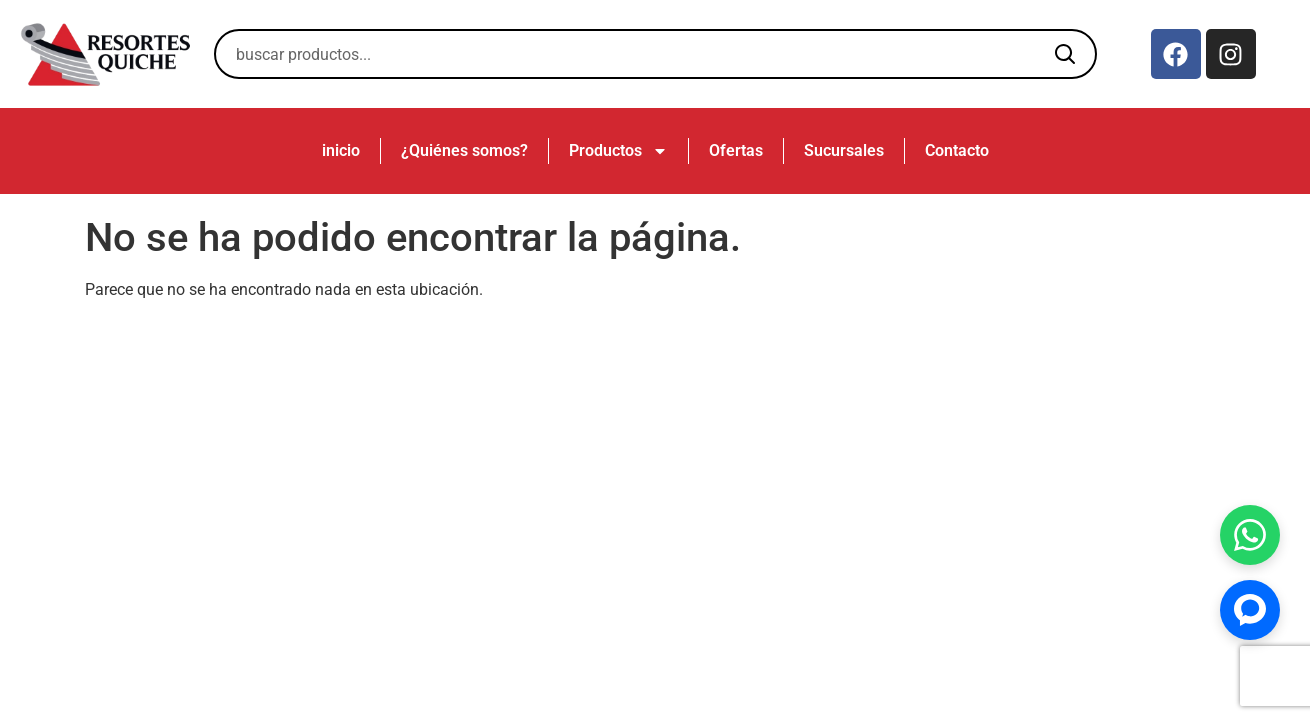 The width and height of the screenshot is (1310, 720). I want to click on Ofertas, so click(736, 150).